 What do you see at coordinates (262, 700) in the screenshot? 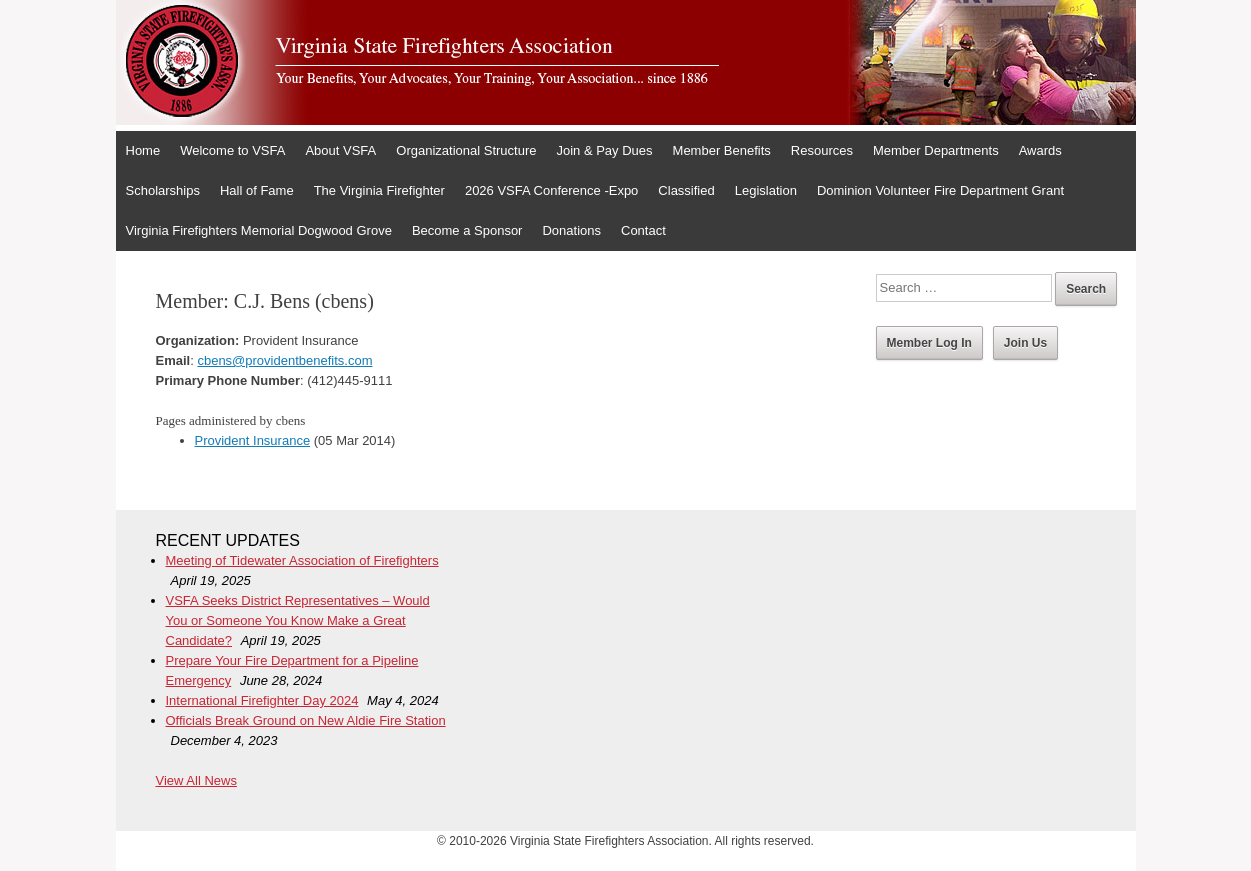
I see `International Firefighter Day 2024` at bounding box center [262, 700].